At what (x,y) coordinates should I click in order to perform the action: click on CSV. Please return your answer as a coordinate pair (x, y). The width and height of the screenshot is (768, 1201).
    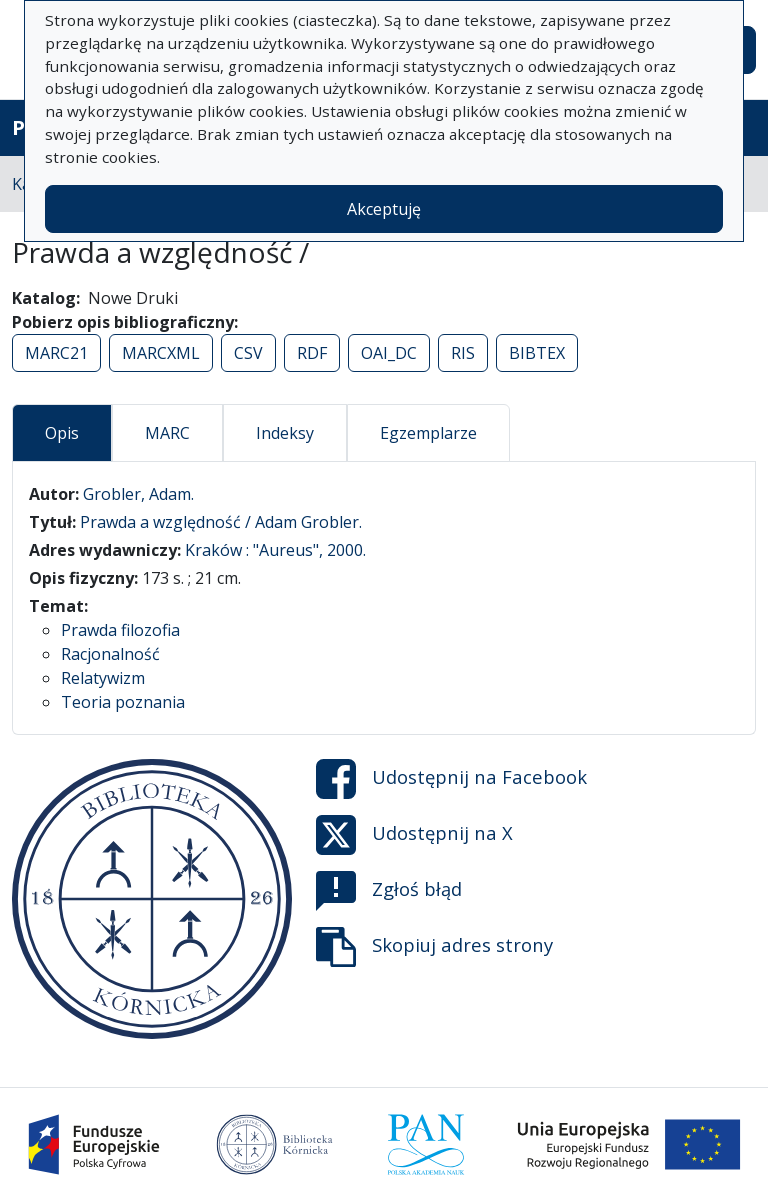
    Looking at the image, I should click on (248, 353).